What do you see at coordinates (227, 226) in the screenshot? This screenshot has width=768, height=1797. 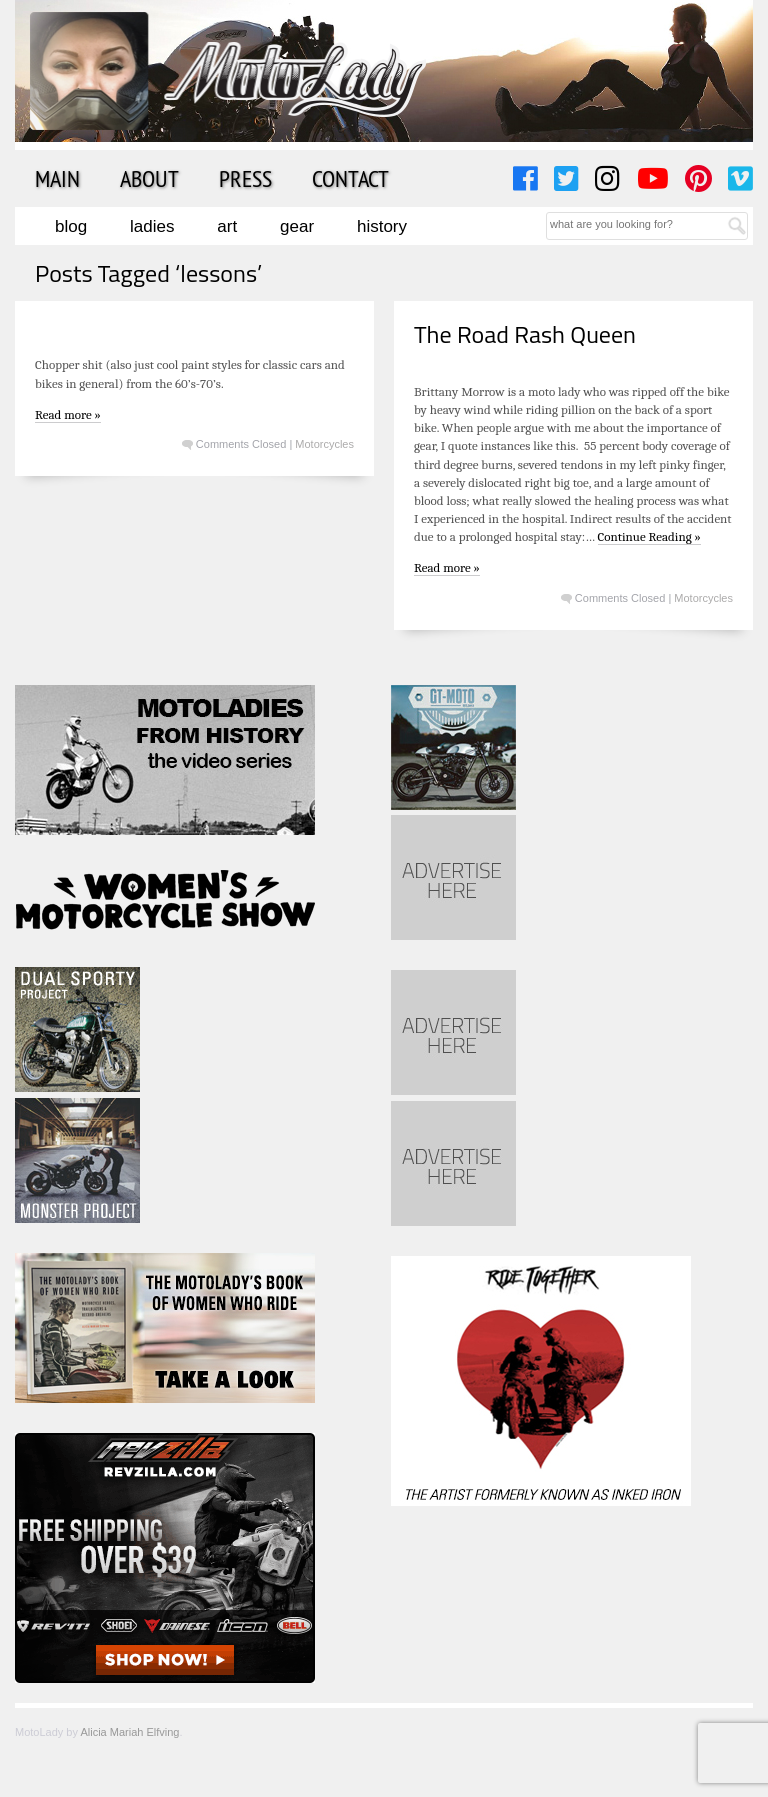 I see `Art` at bounding box center [227, 226].